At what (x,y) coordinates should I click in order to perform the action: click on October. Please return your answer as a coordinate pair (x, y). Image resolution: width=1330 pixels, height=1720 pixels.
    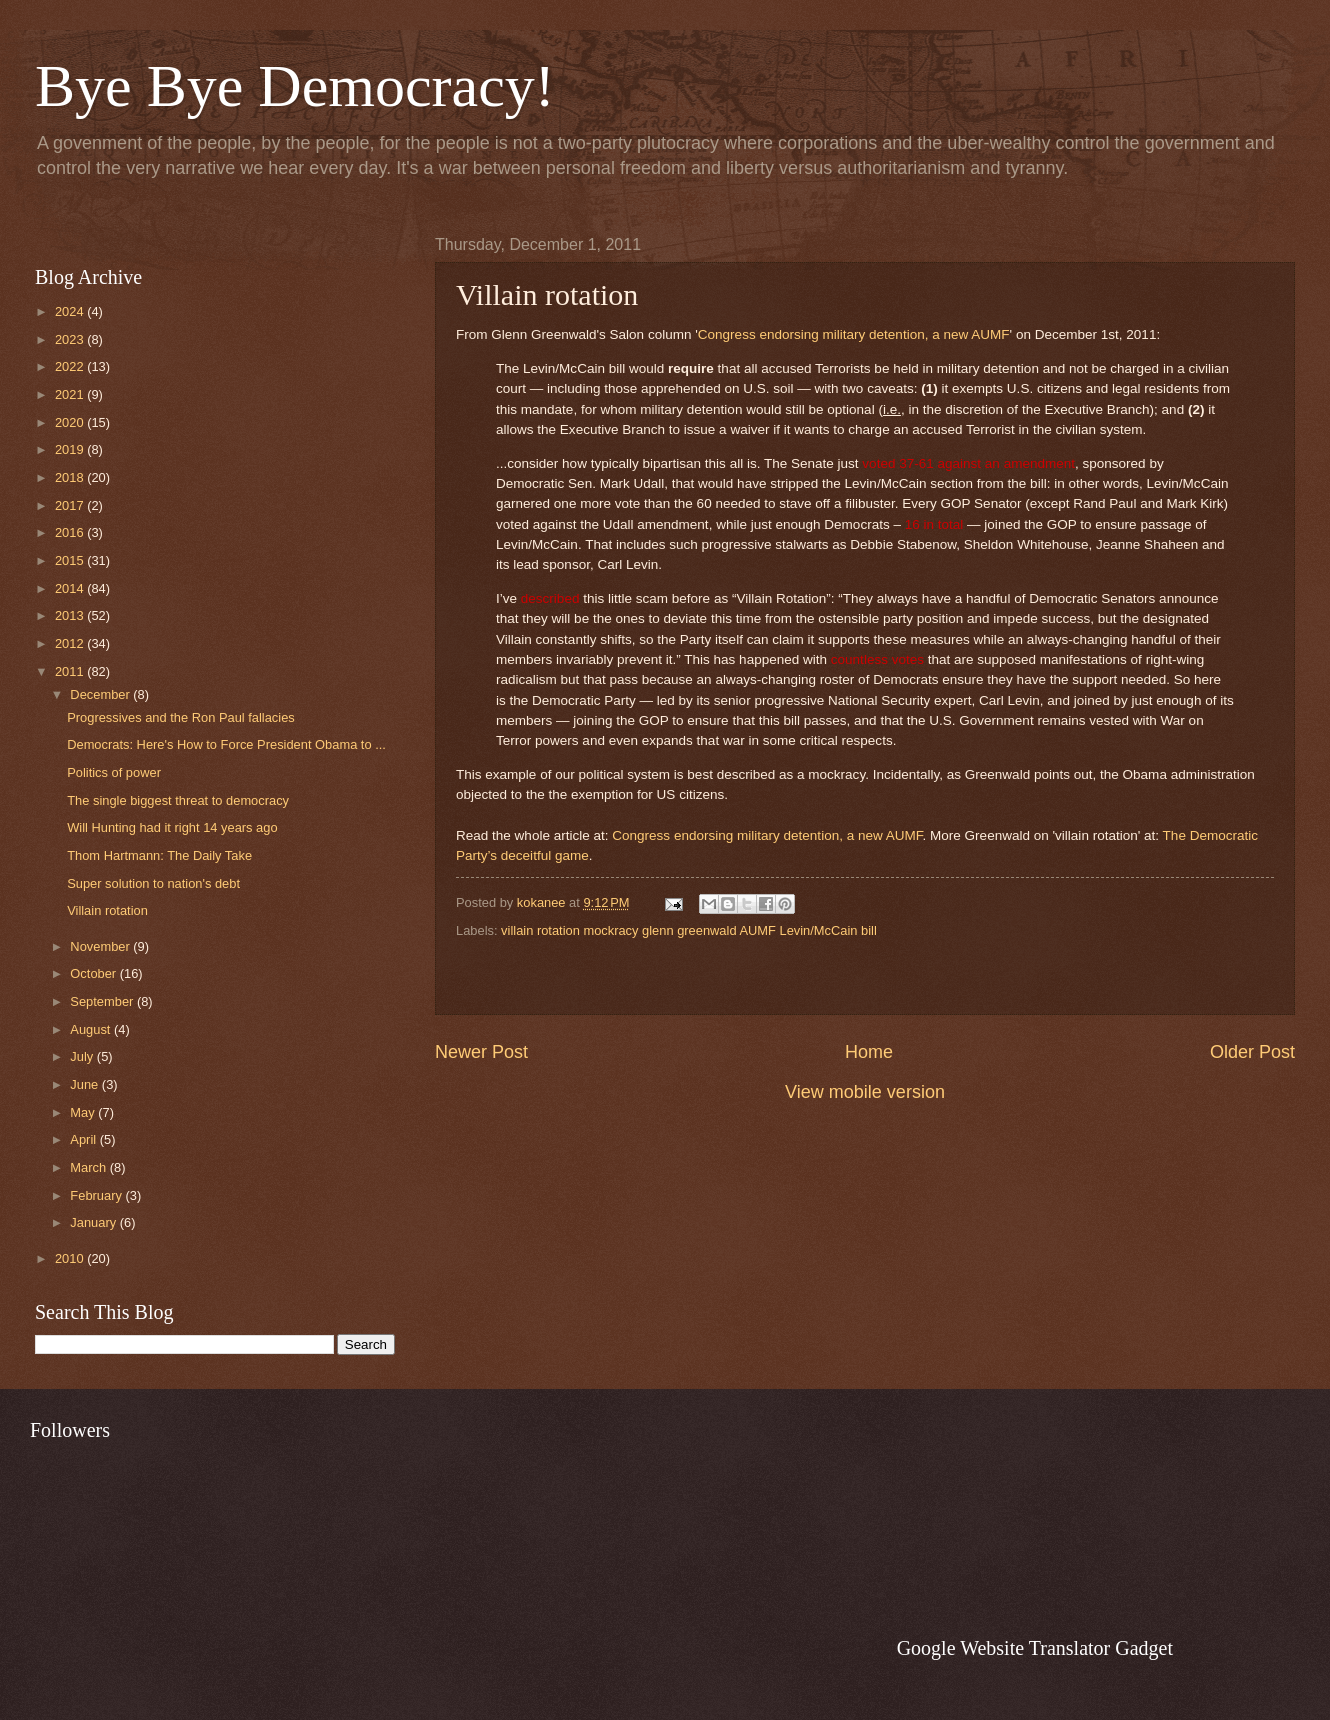
    Looking at the image, I should click on (94, 973).